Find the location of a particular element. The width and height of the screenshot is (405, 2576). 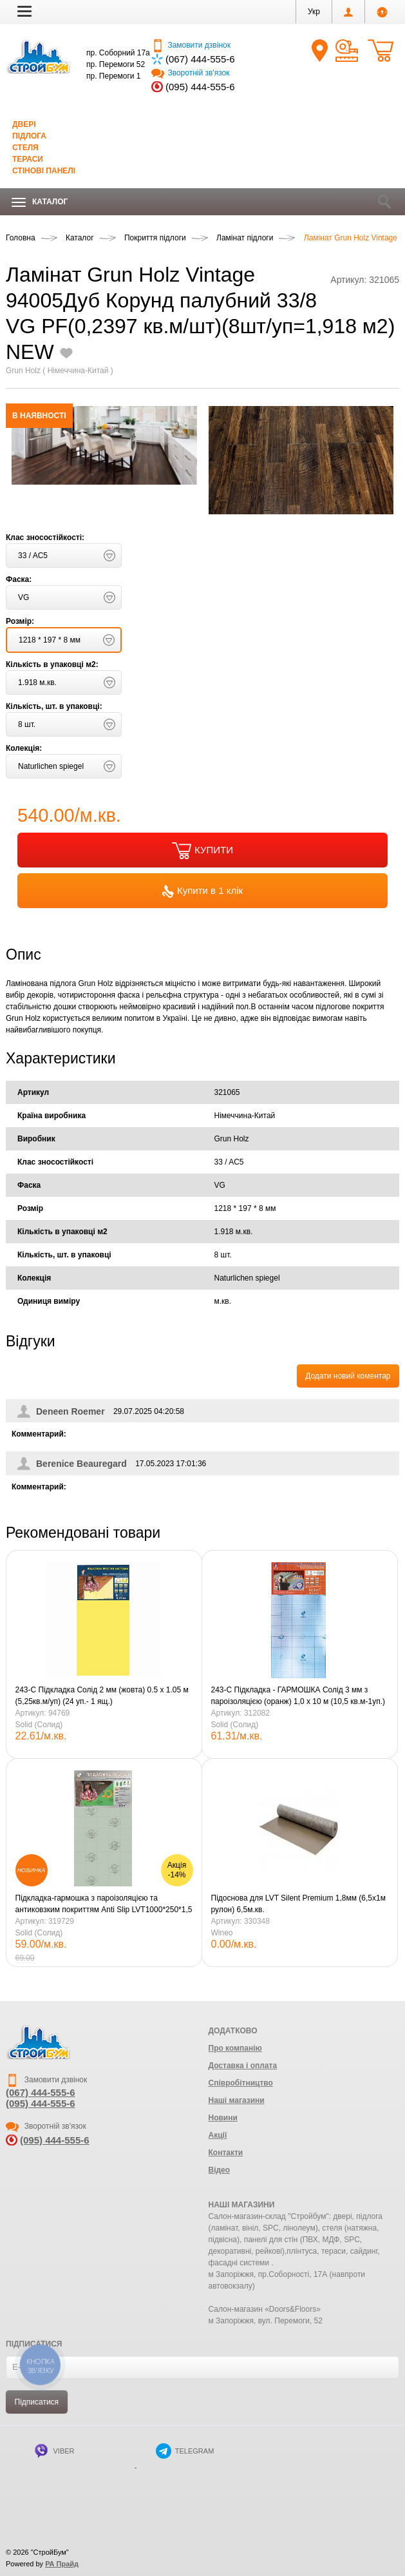

Додати новий коментар is located at coordinates (347, 1375).